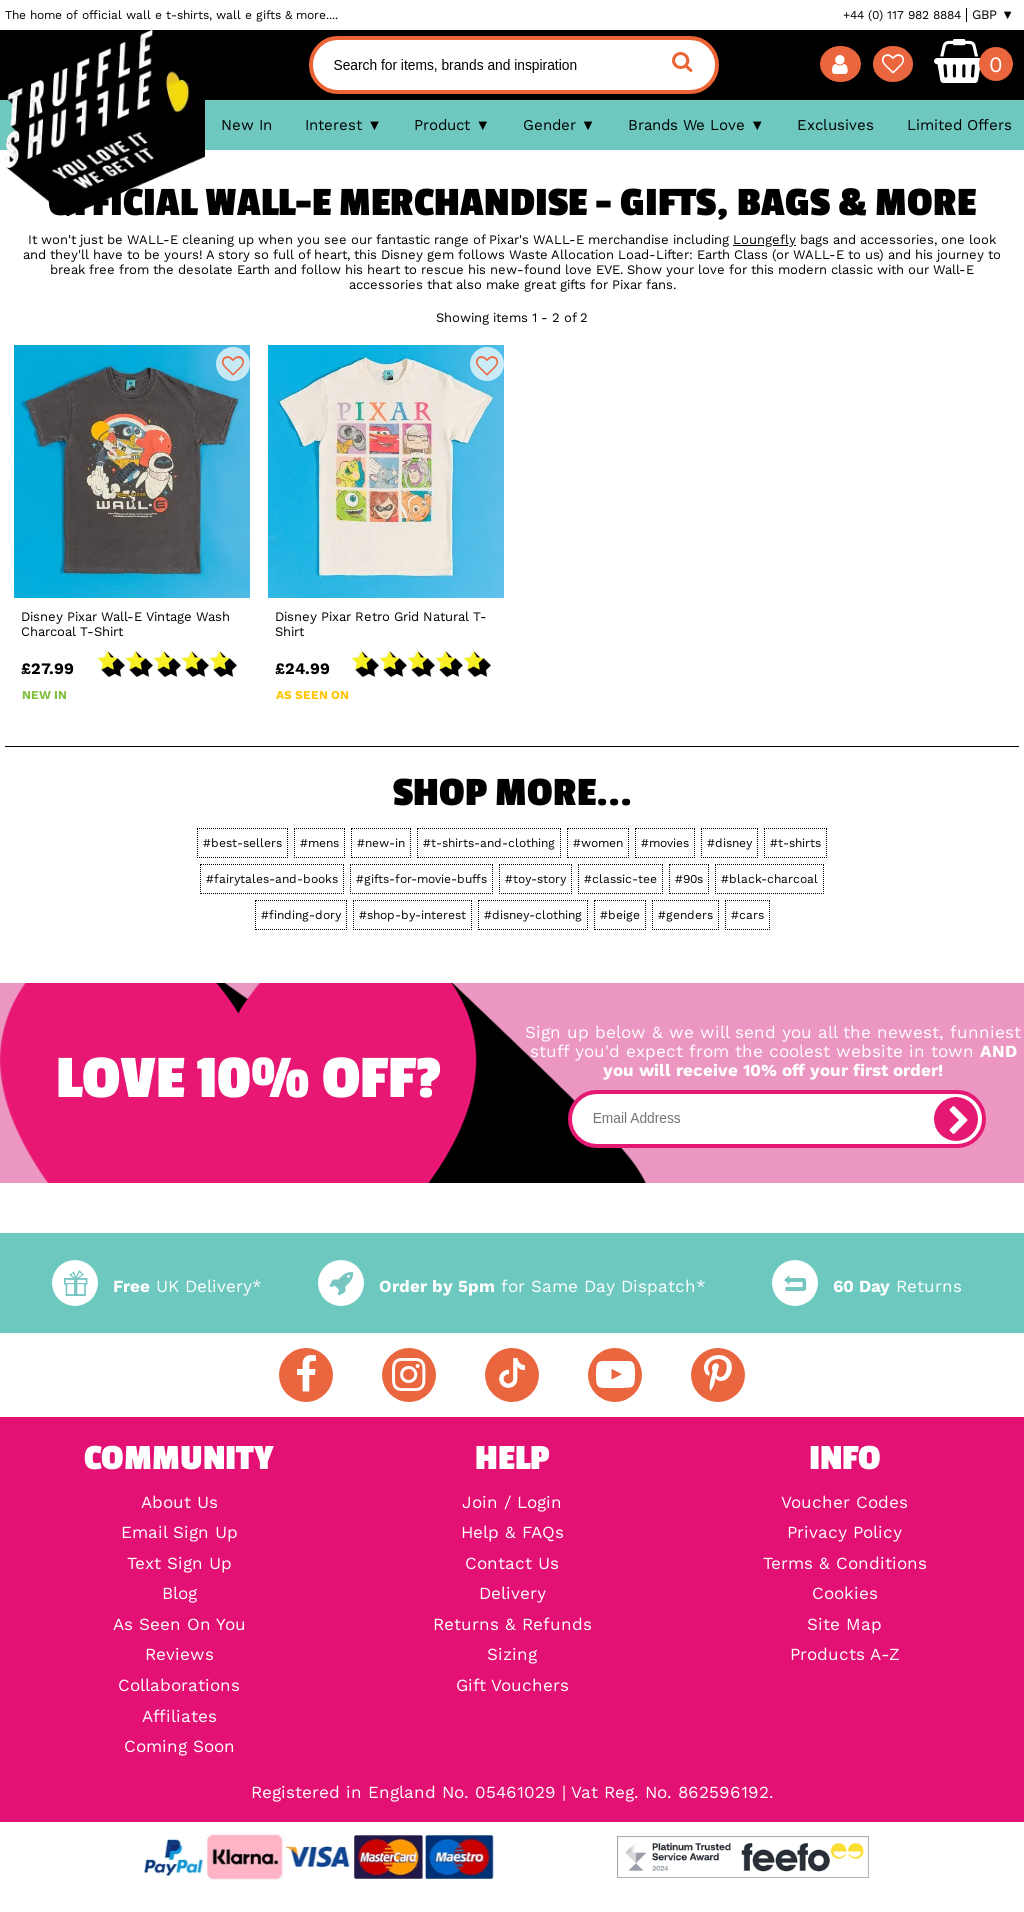 The image size is (1024, 1912). I want to click on #t-shirts, so click(795, 843).